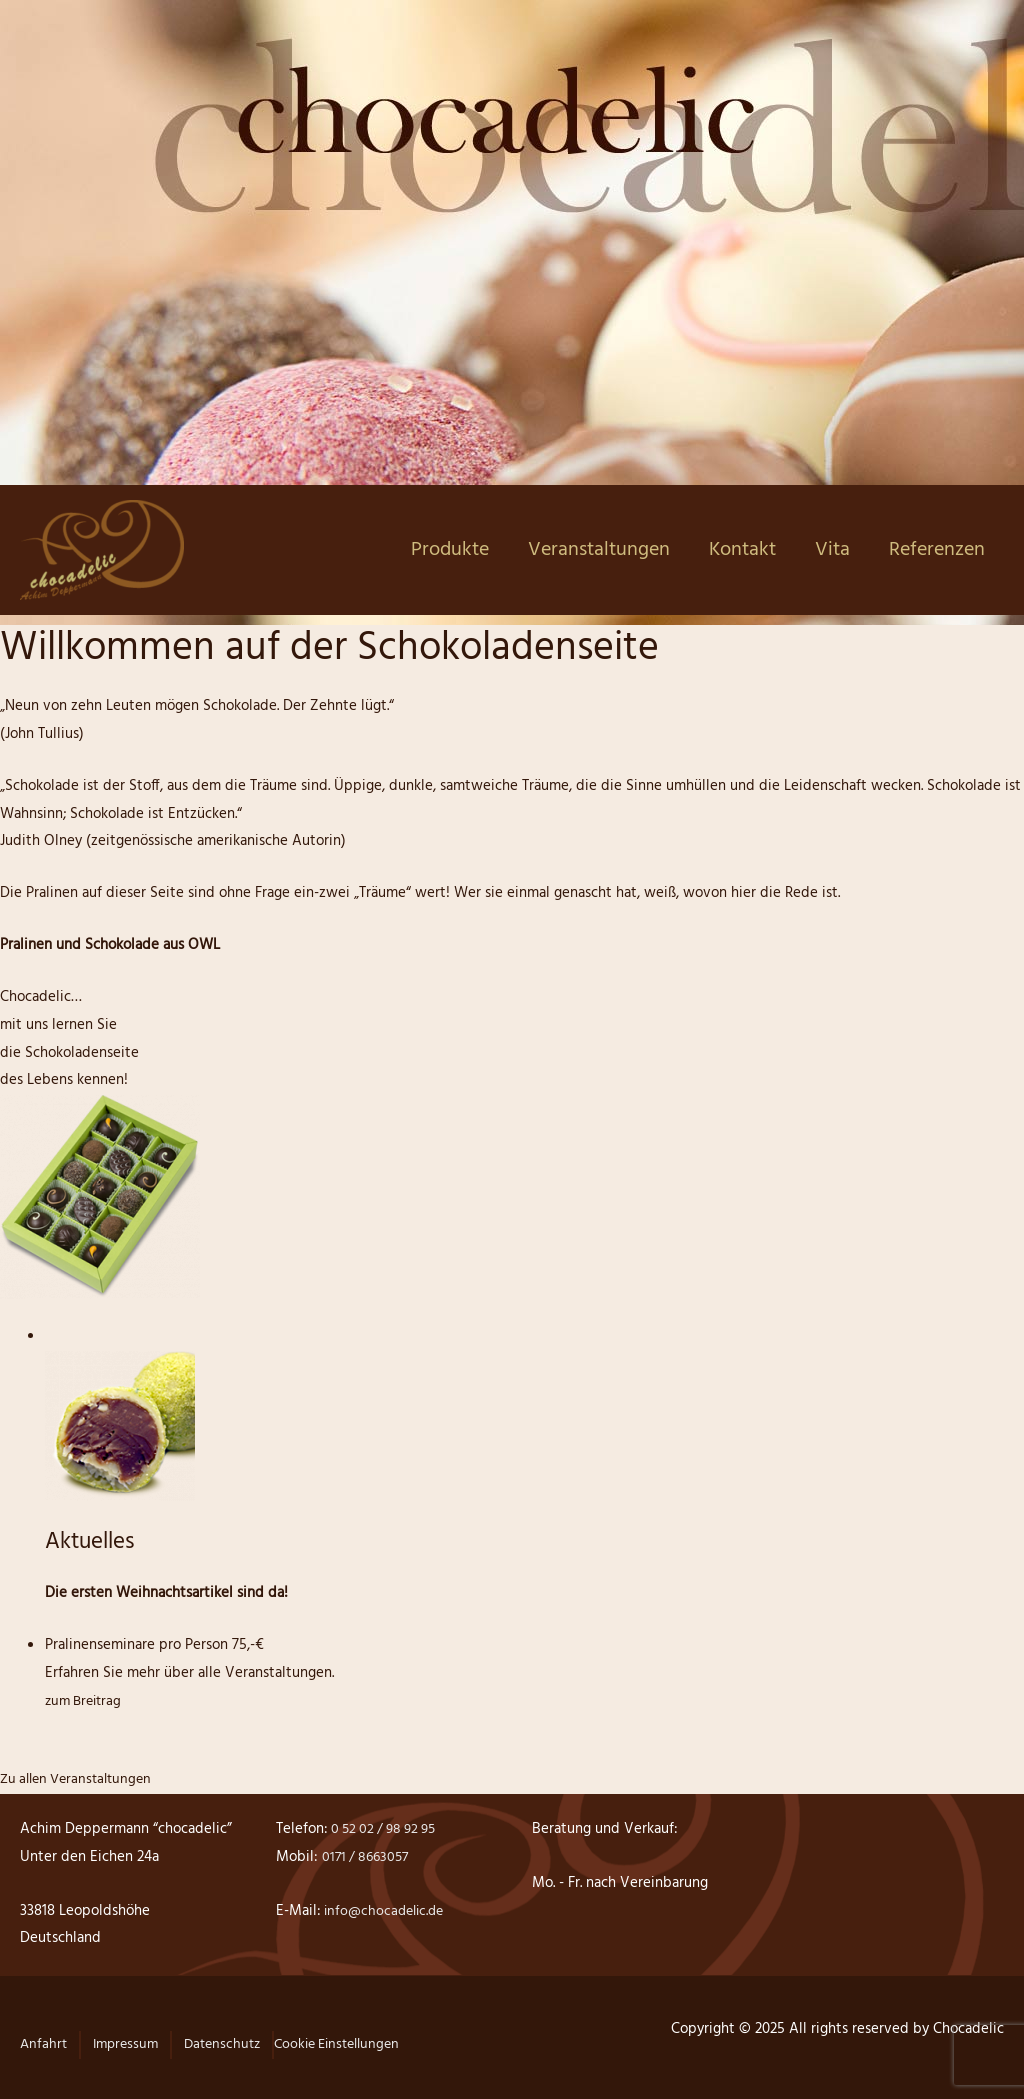 The image size is (1024, 2099). What do you see at coordinates (450, 550) in the screenshot?
I see `Produkte` at bounding box center [450, 550].